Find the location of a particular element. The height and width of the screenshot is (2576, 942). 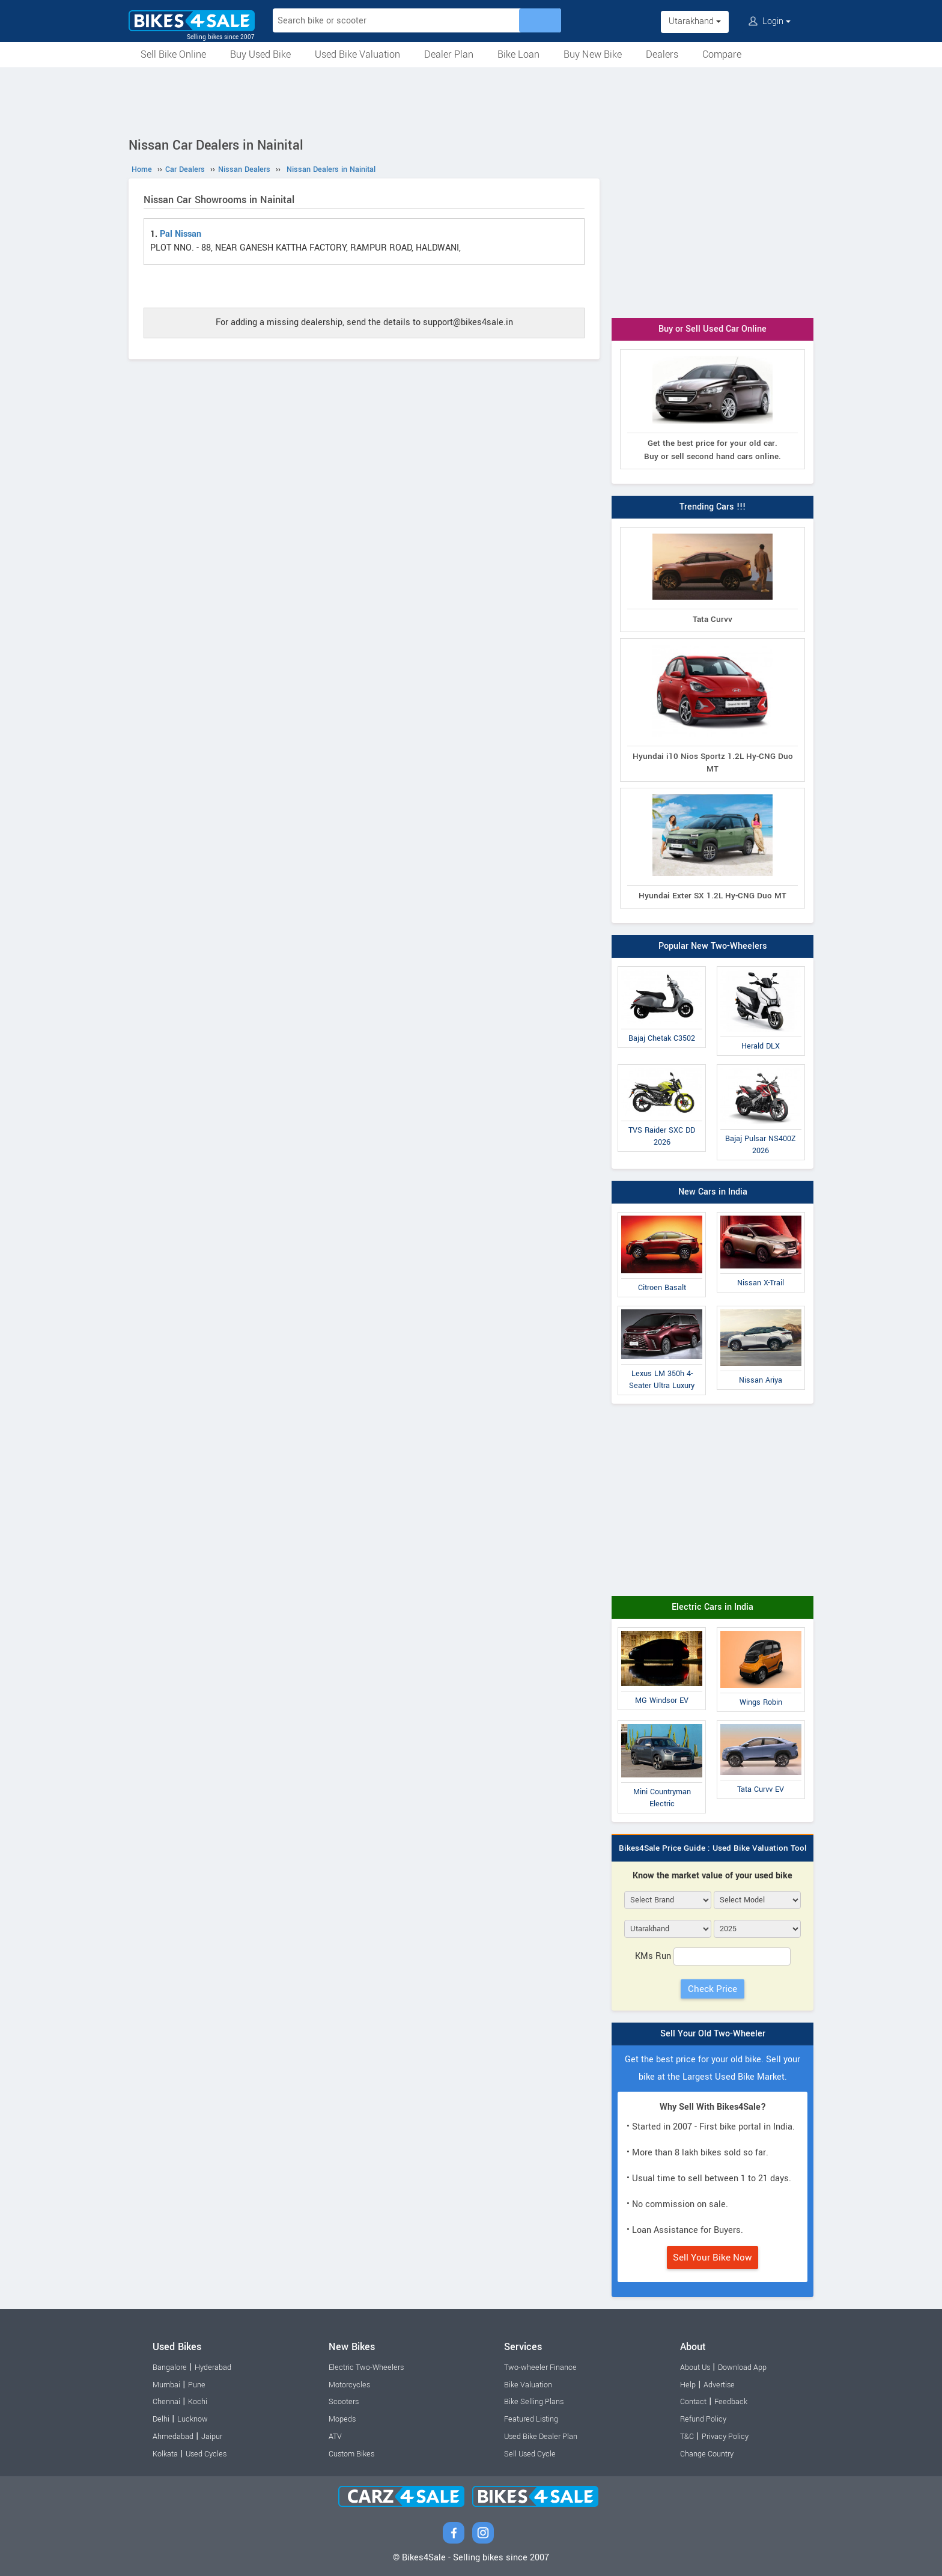

Custom Bikes is located at coordinates (351, 2454).